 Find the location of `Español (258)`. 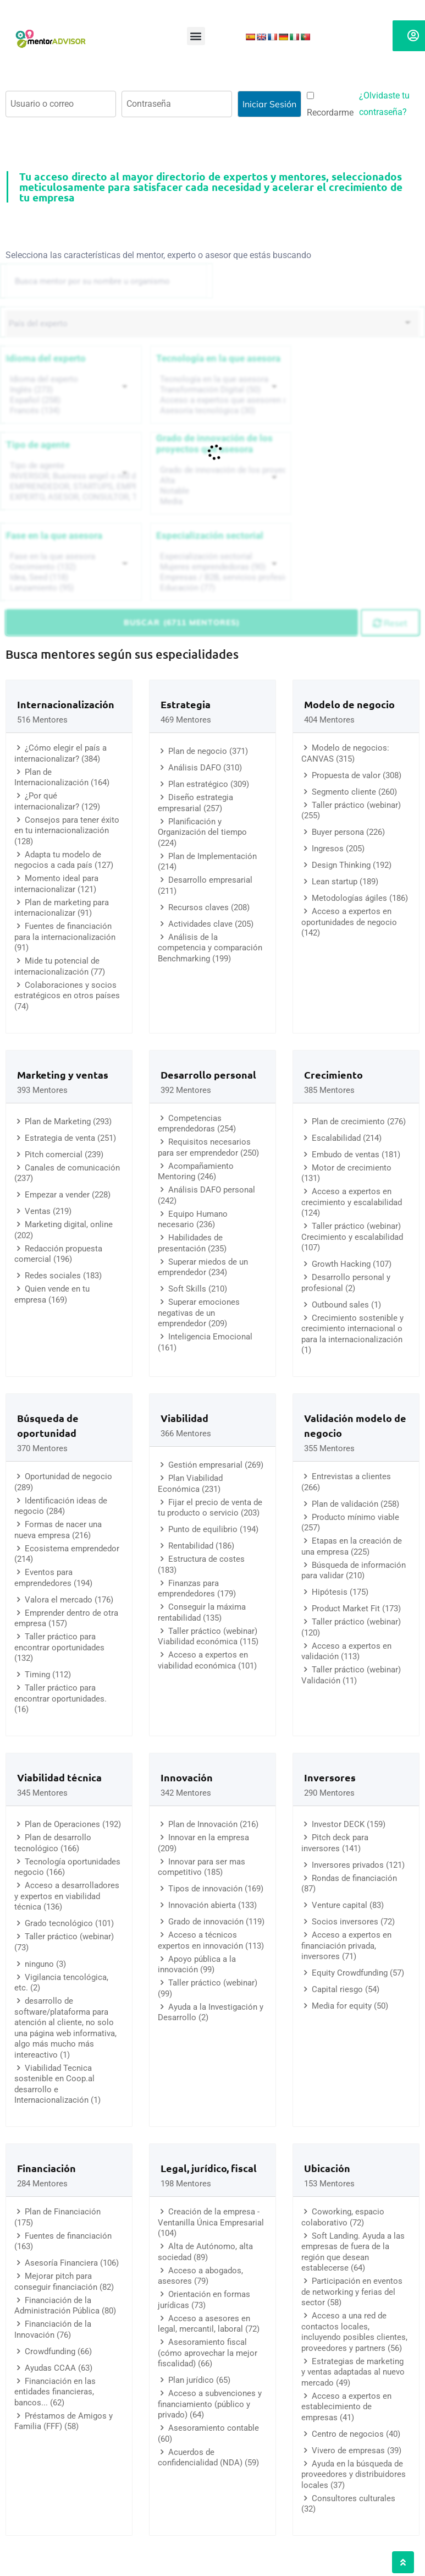

Español (258) is located at coordinates (72, 400).